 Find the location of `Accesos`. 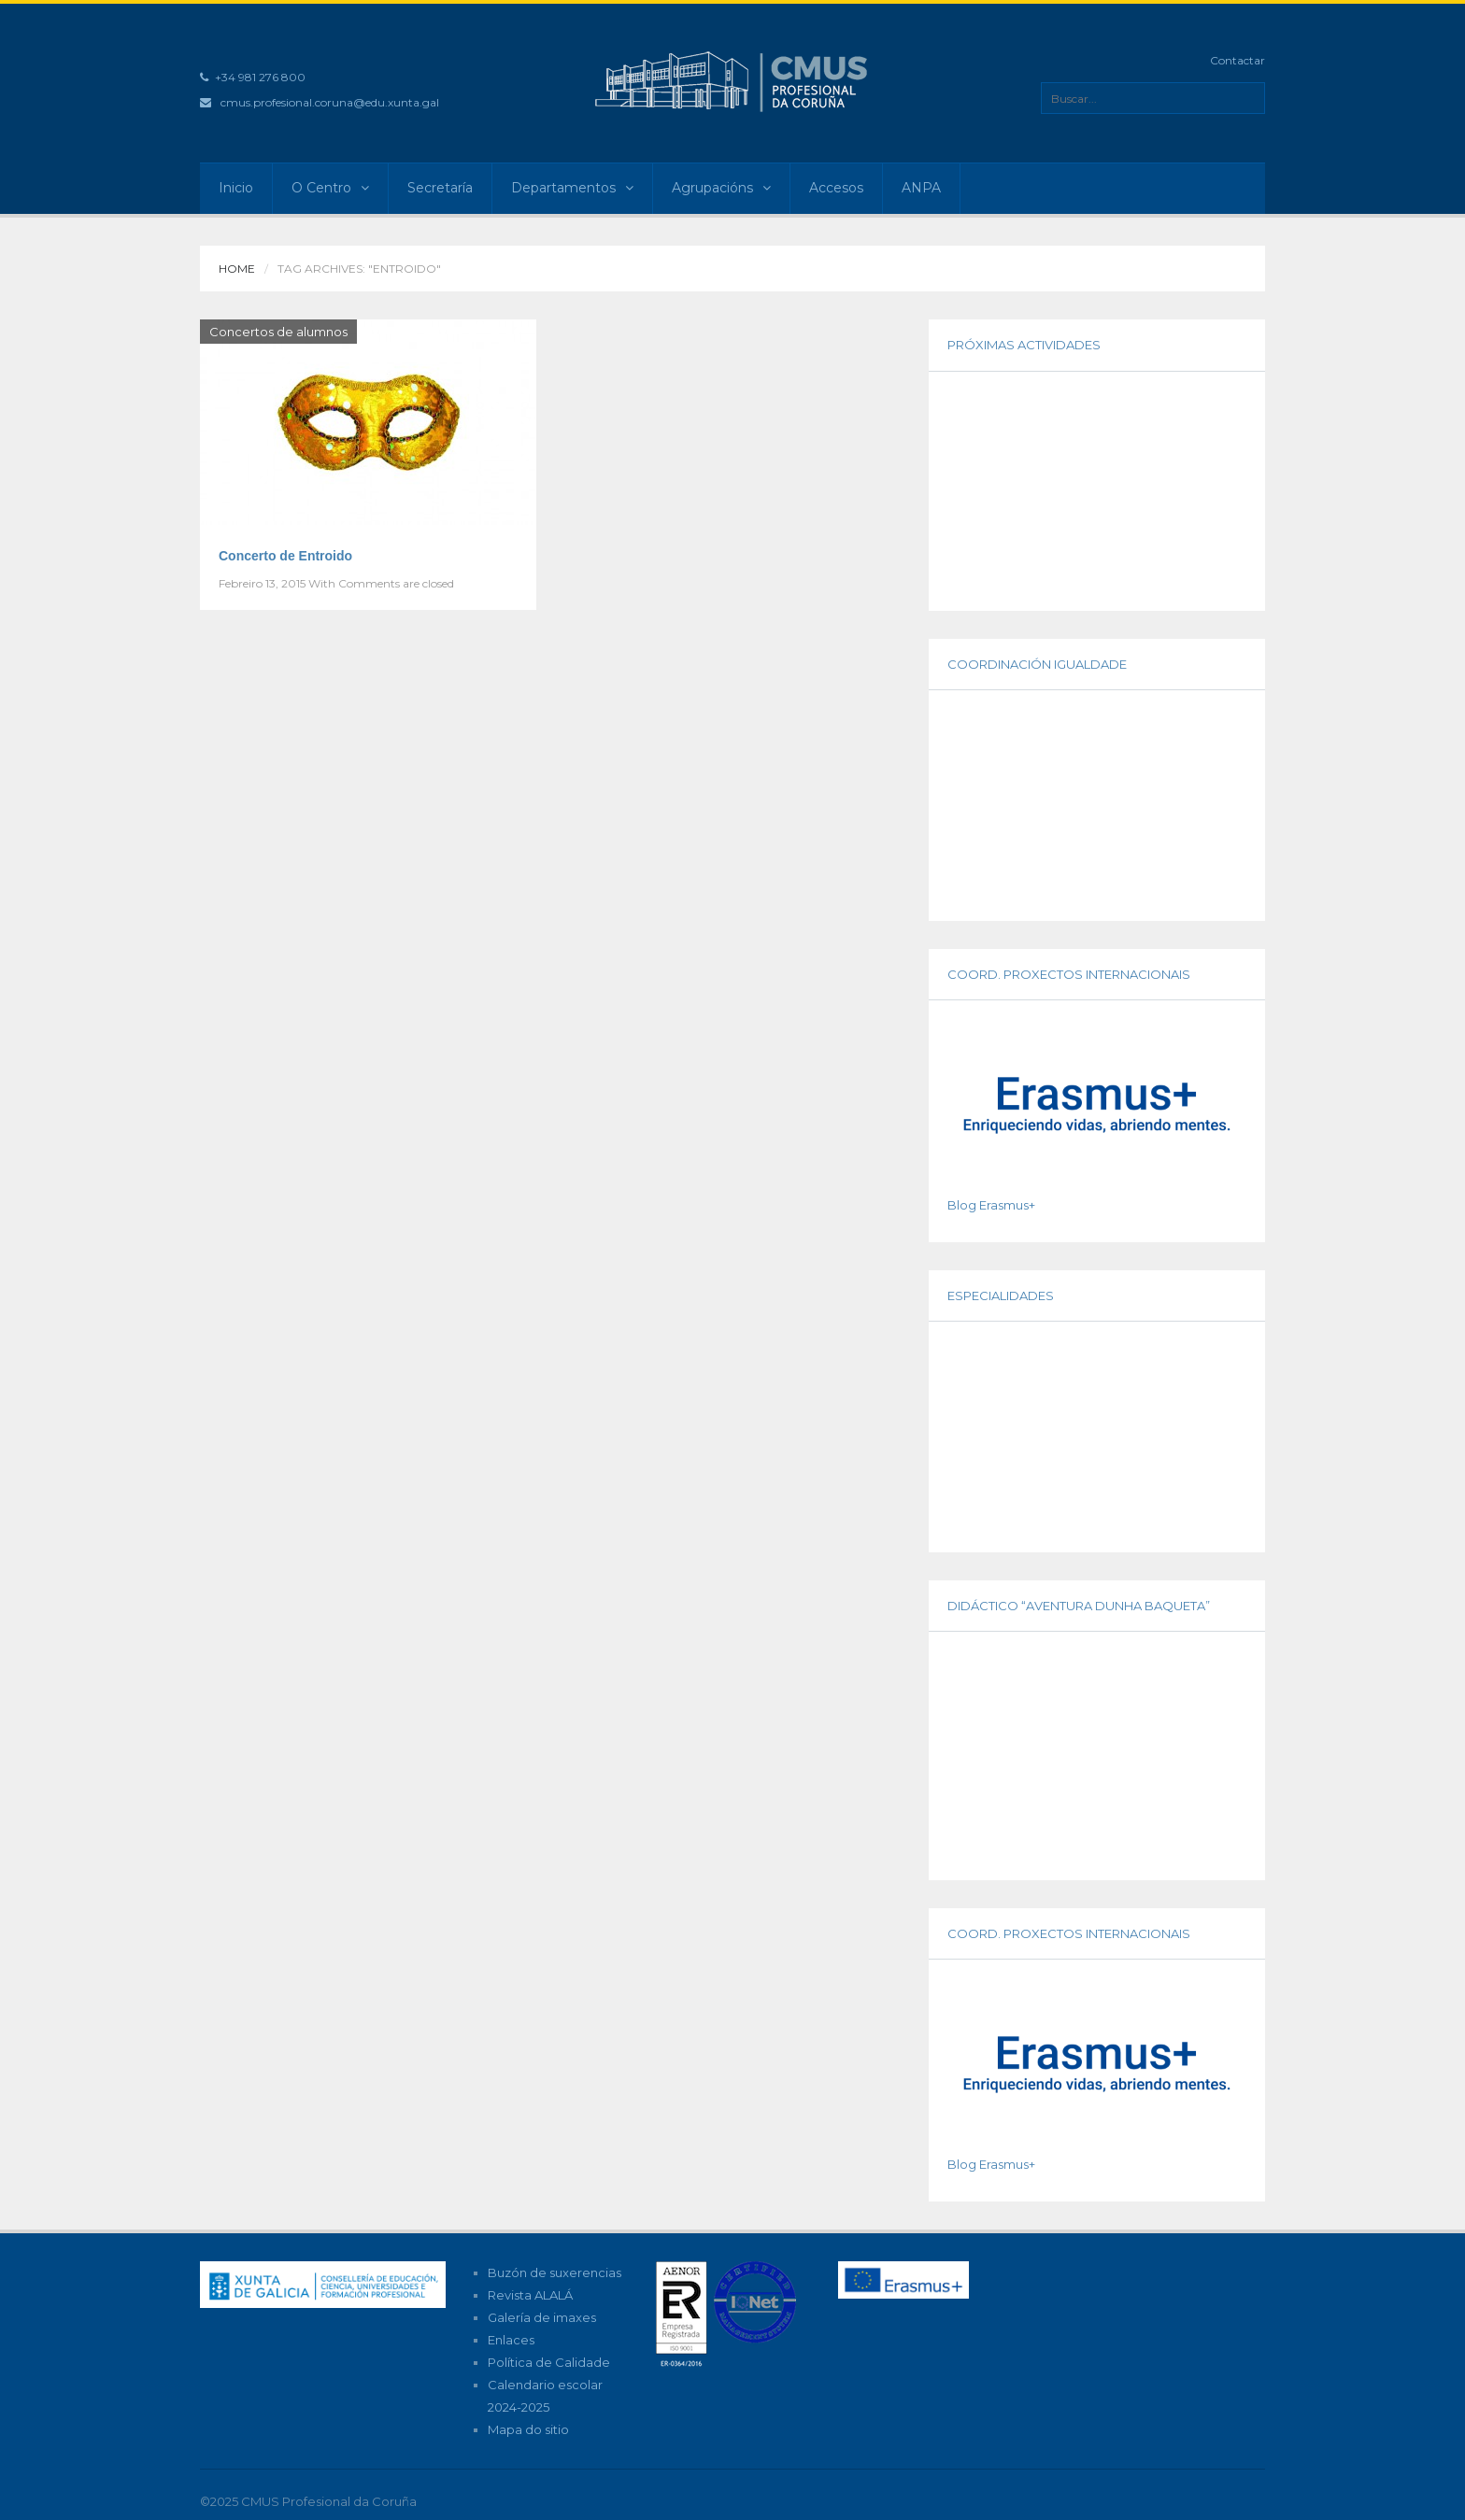

Accesos is located at coordinates (836, 187).